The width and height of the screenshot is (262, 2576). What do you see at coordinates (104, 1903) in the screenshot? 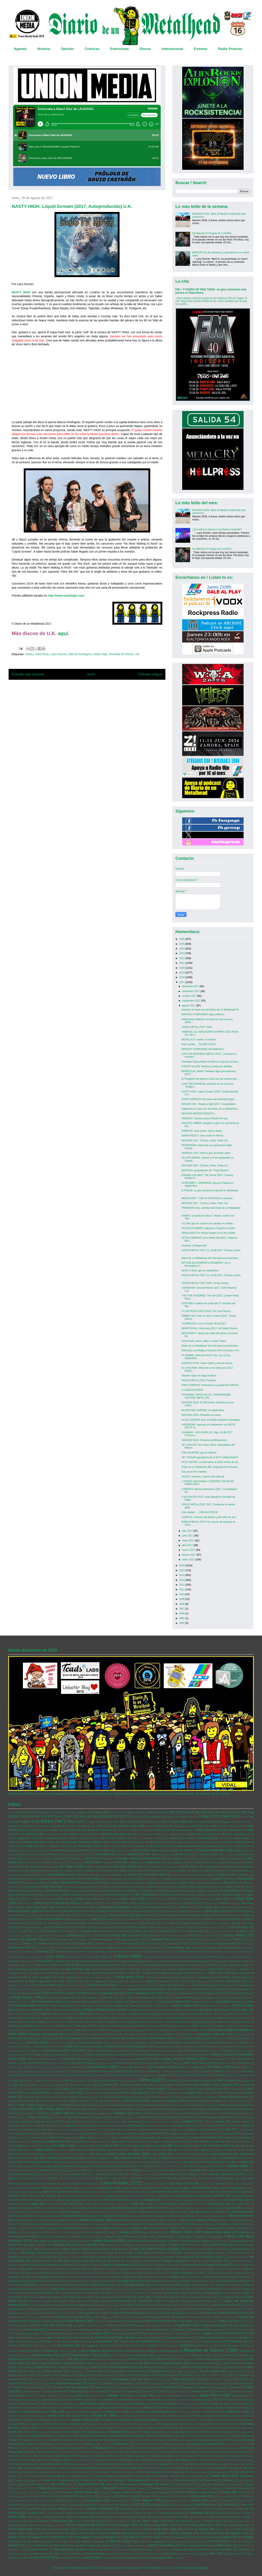
I see `Black Seed` at bounding box center [104, 1903].